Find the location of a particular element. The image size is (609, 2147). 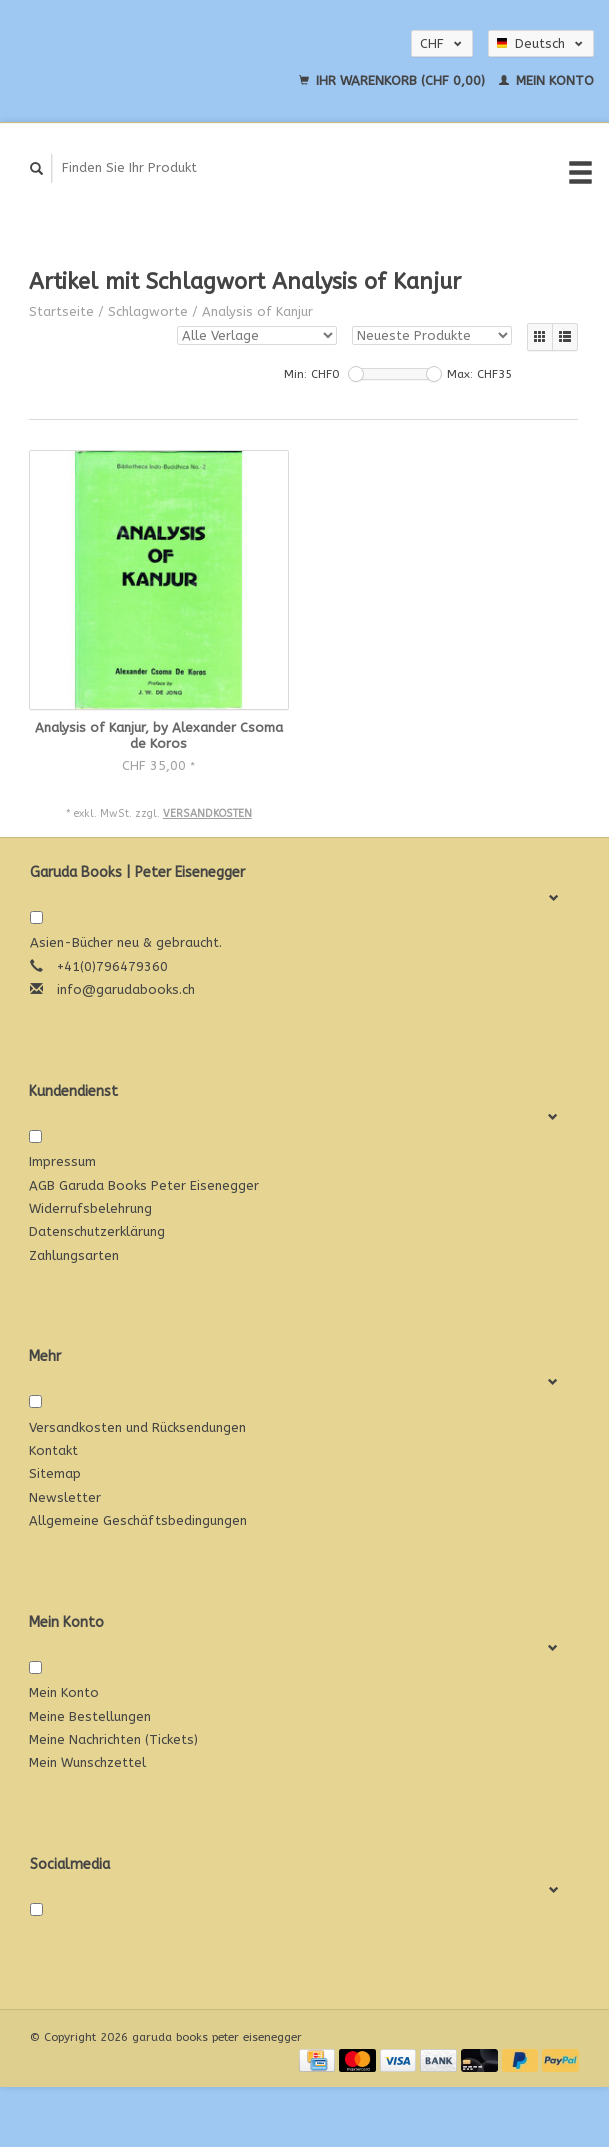

Zahlungsarten is located at coordinates (74, 1255).